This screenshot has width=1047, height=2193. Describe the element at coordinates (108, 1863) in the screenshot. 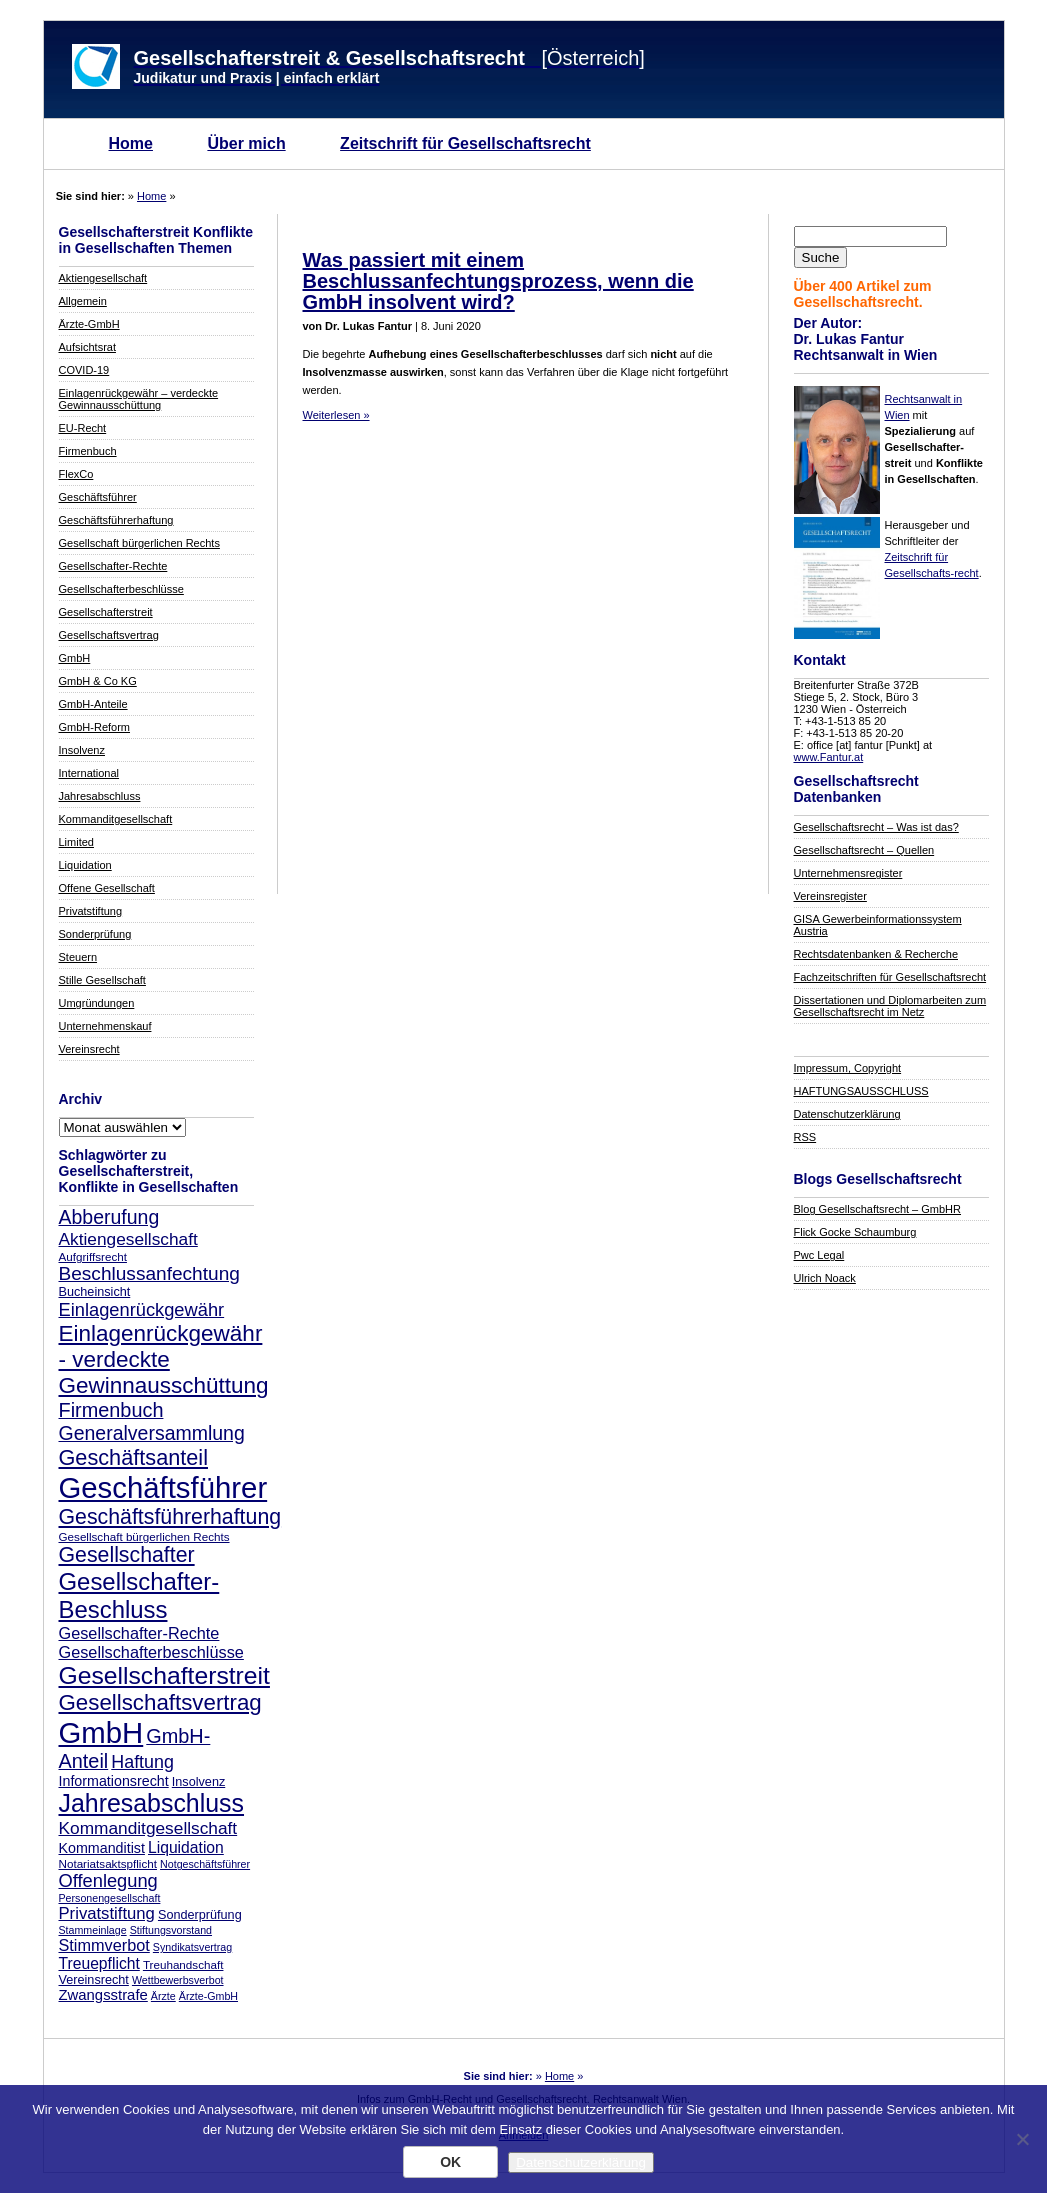

I see `Notariatsaktspflicht [Notariatsaktspflicht (8 Einträge)]` at that location.